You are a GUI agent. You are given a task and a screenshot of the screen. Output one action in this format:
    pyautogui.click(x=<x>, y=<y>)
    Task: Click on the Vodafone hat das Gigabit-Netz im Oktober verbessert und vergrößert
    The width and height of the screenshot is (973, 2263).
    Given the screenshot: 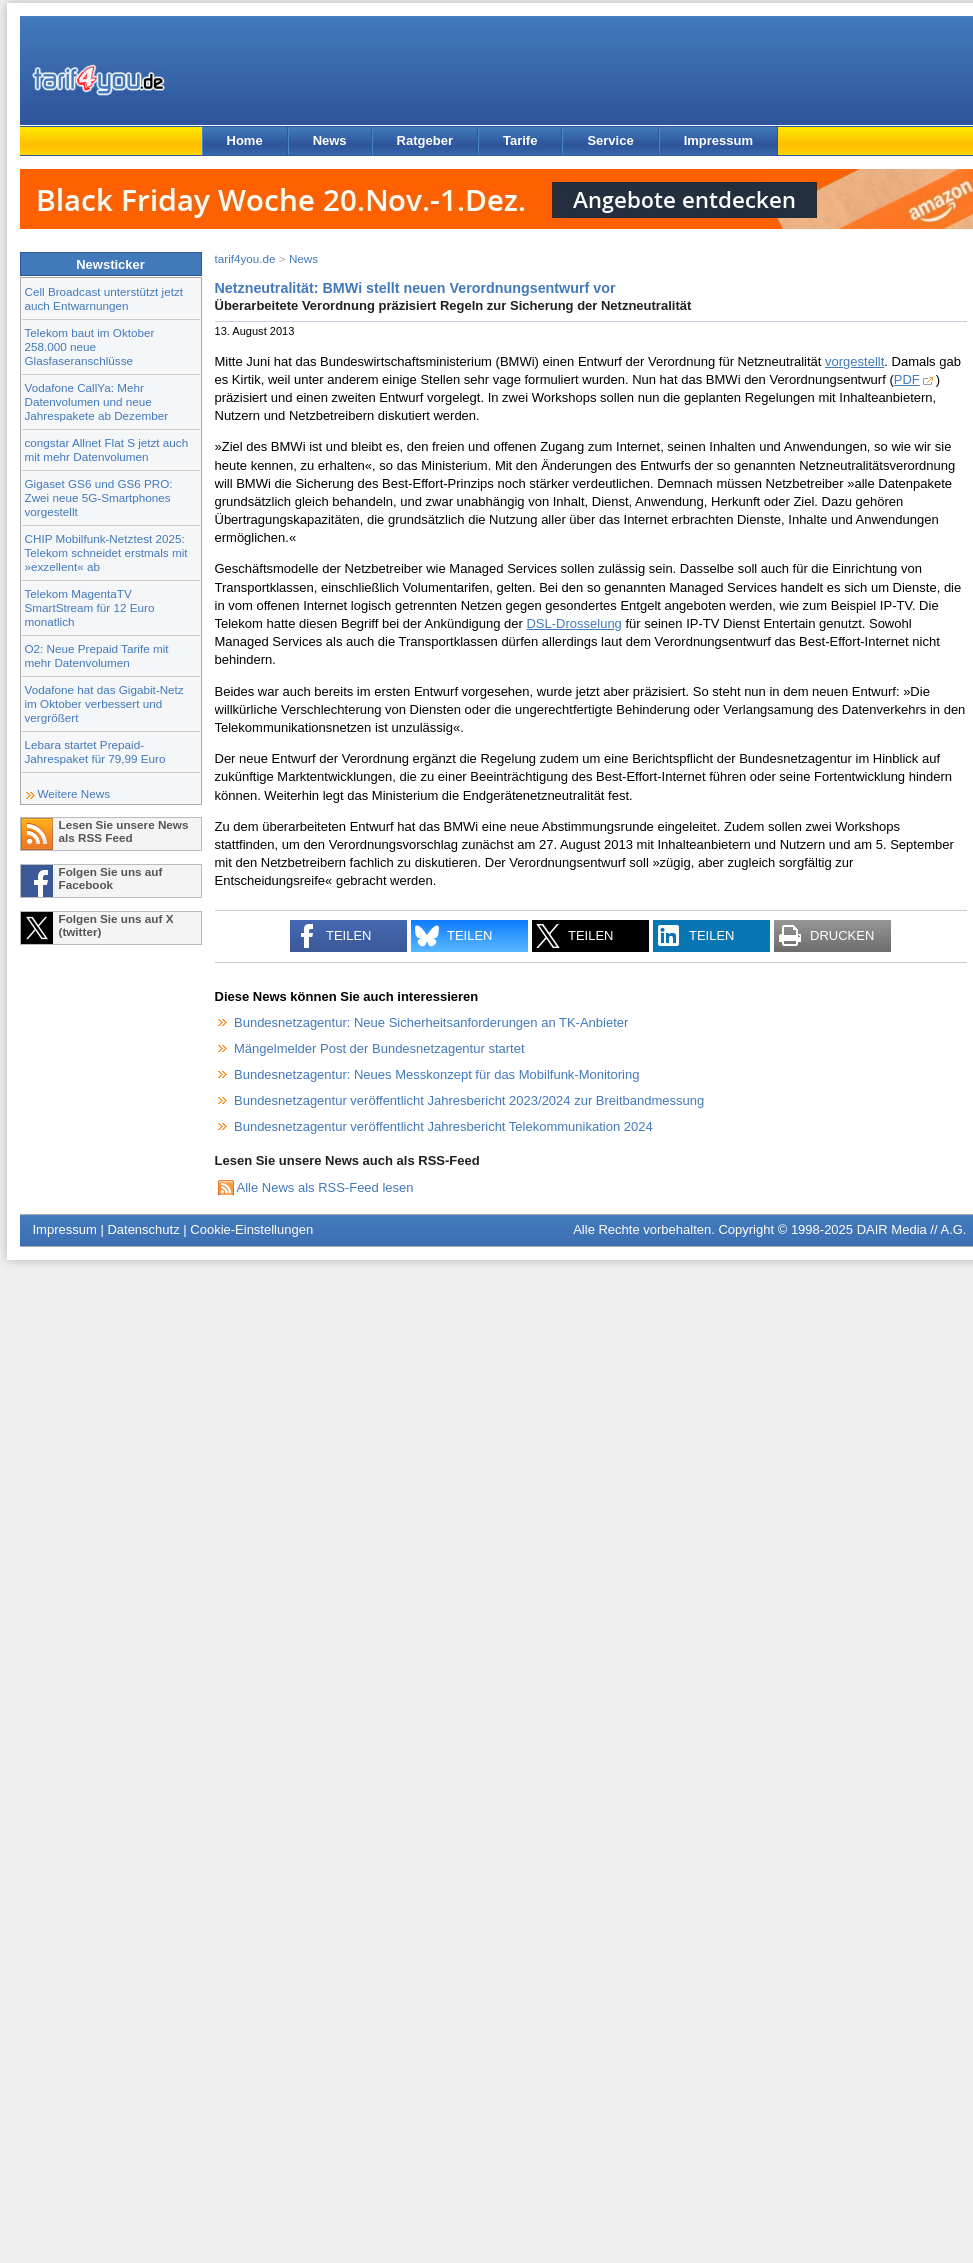 What is the action you would take?
    pyautogui.click(x=104, y=703)
    